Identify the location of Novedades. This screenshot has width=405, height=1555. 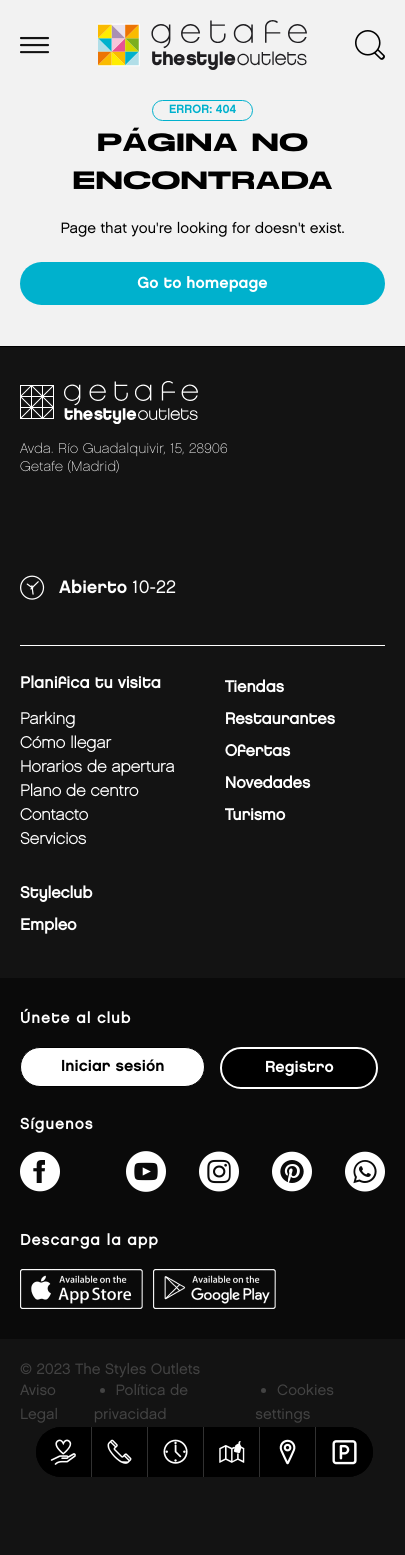
(267, 783).